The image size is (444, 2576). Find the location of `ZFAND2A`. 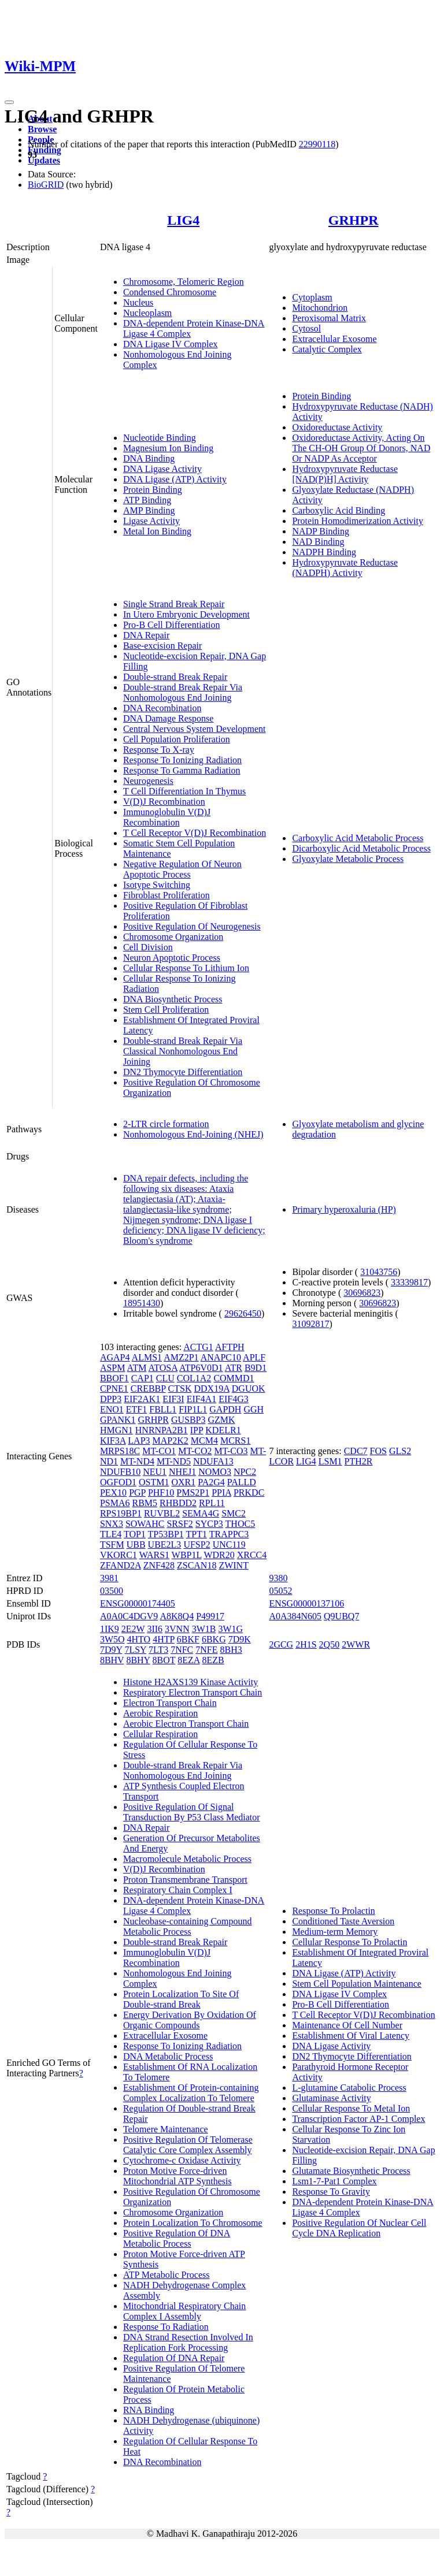

ZFAND2A is located at coordinates (120, 1565).